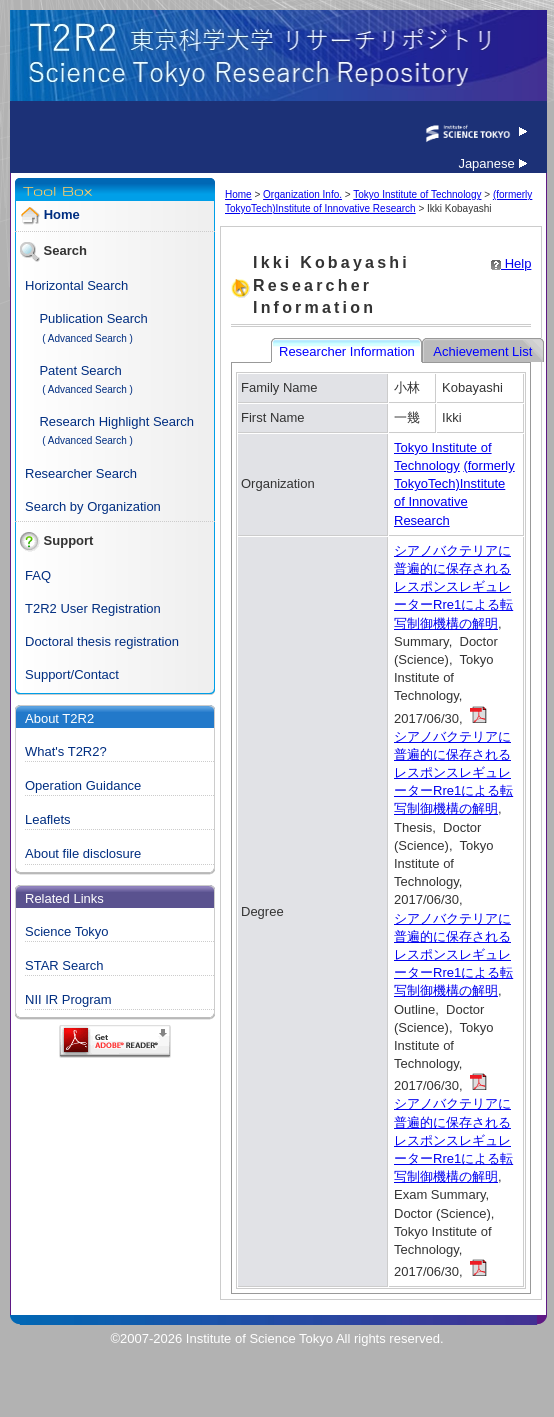 This screenshot has height=1417, width=554. What do you see at coordinates (83, 853) in the screenshot?
I see `About file disclosure` at bounding box center [83, 853].